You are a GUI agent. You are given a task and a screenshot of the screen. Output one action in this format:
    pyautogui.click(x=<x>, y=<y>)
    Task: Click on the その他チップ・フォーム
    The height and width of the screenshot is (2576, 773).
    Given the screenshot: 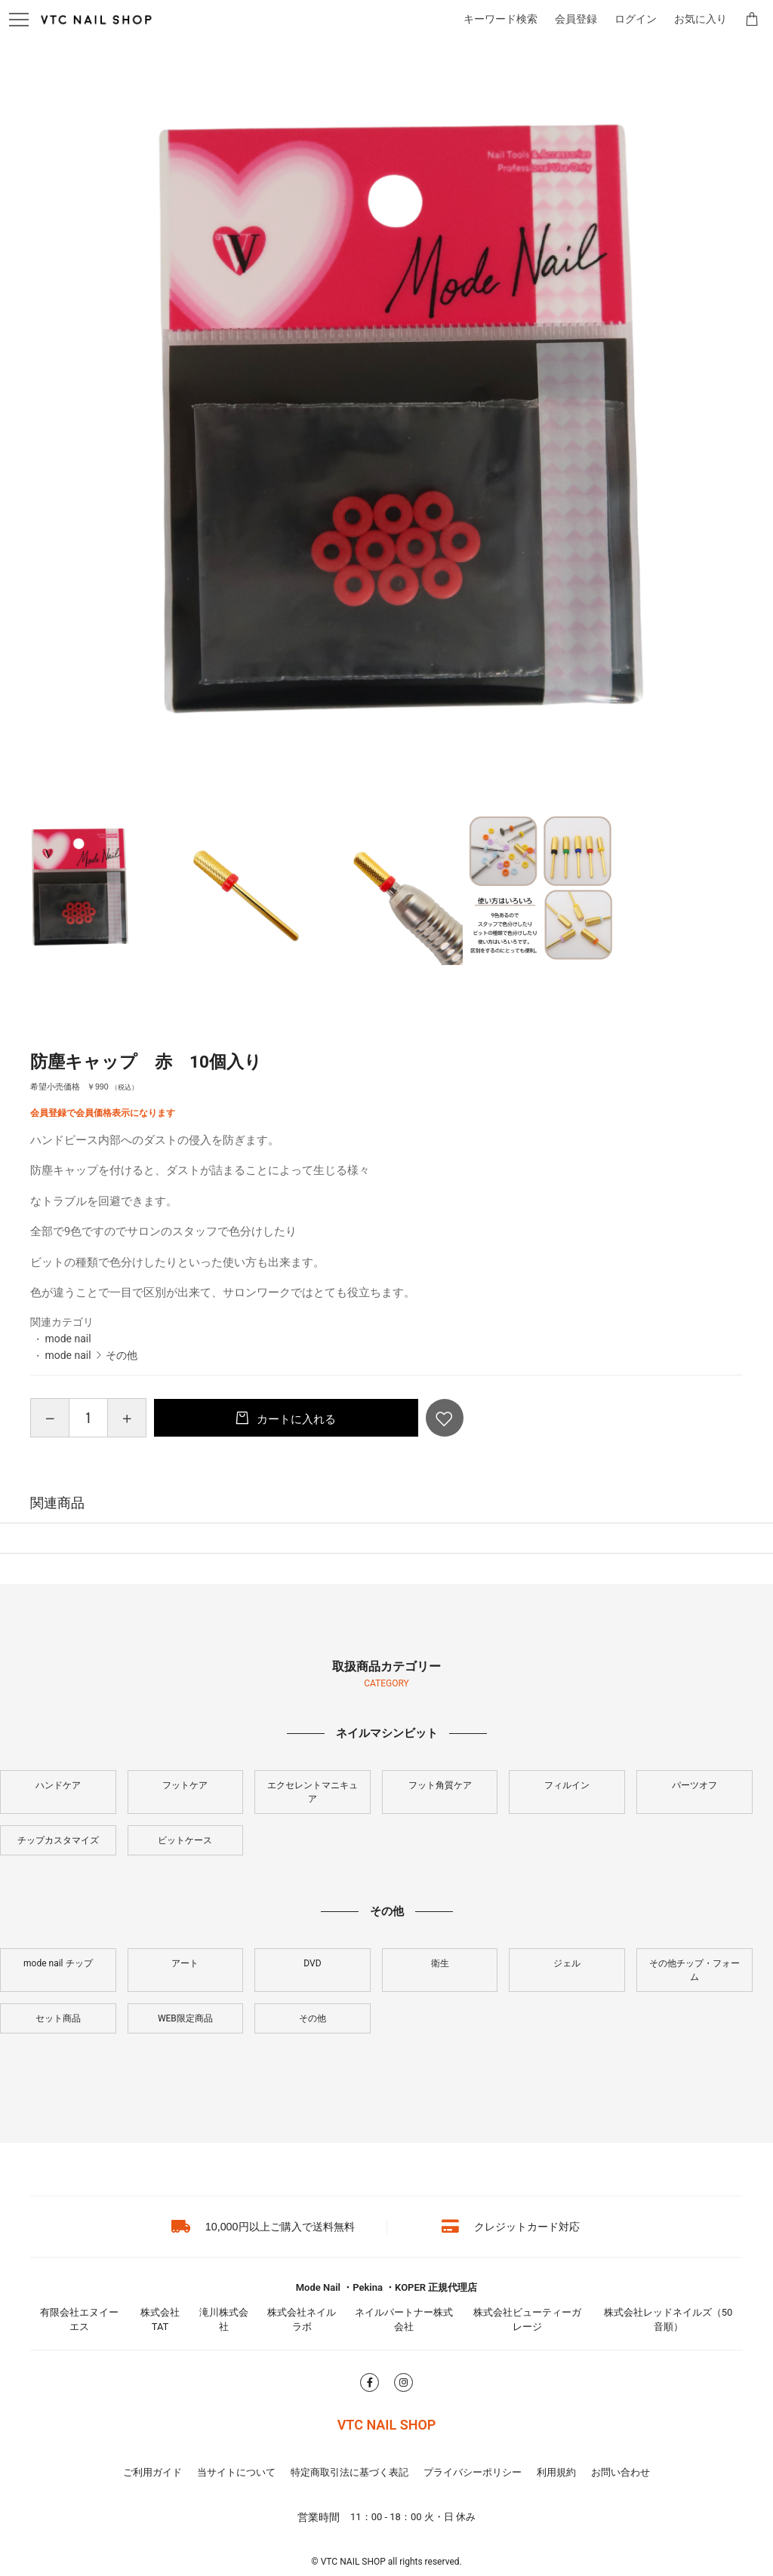 What is the action you would take?
    pyautogui.click(x=694, y=1970)
    